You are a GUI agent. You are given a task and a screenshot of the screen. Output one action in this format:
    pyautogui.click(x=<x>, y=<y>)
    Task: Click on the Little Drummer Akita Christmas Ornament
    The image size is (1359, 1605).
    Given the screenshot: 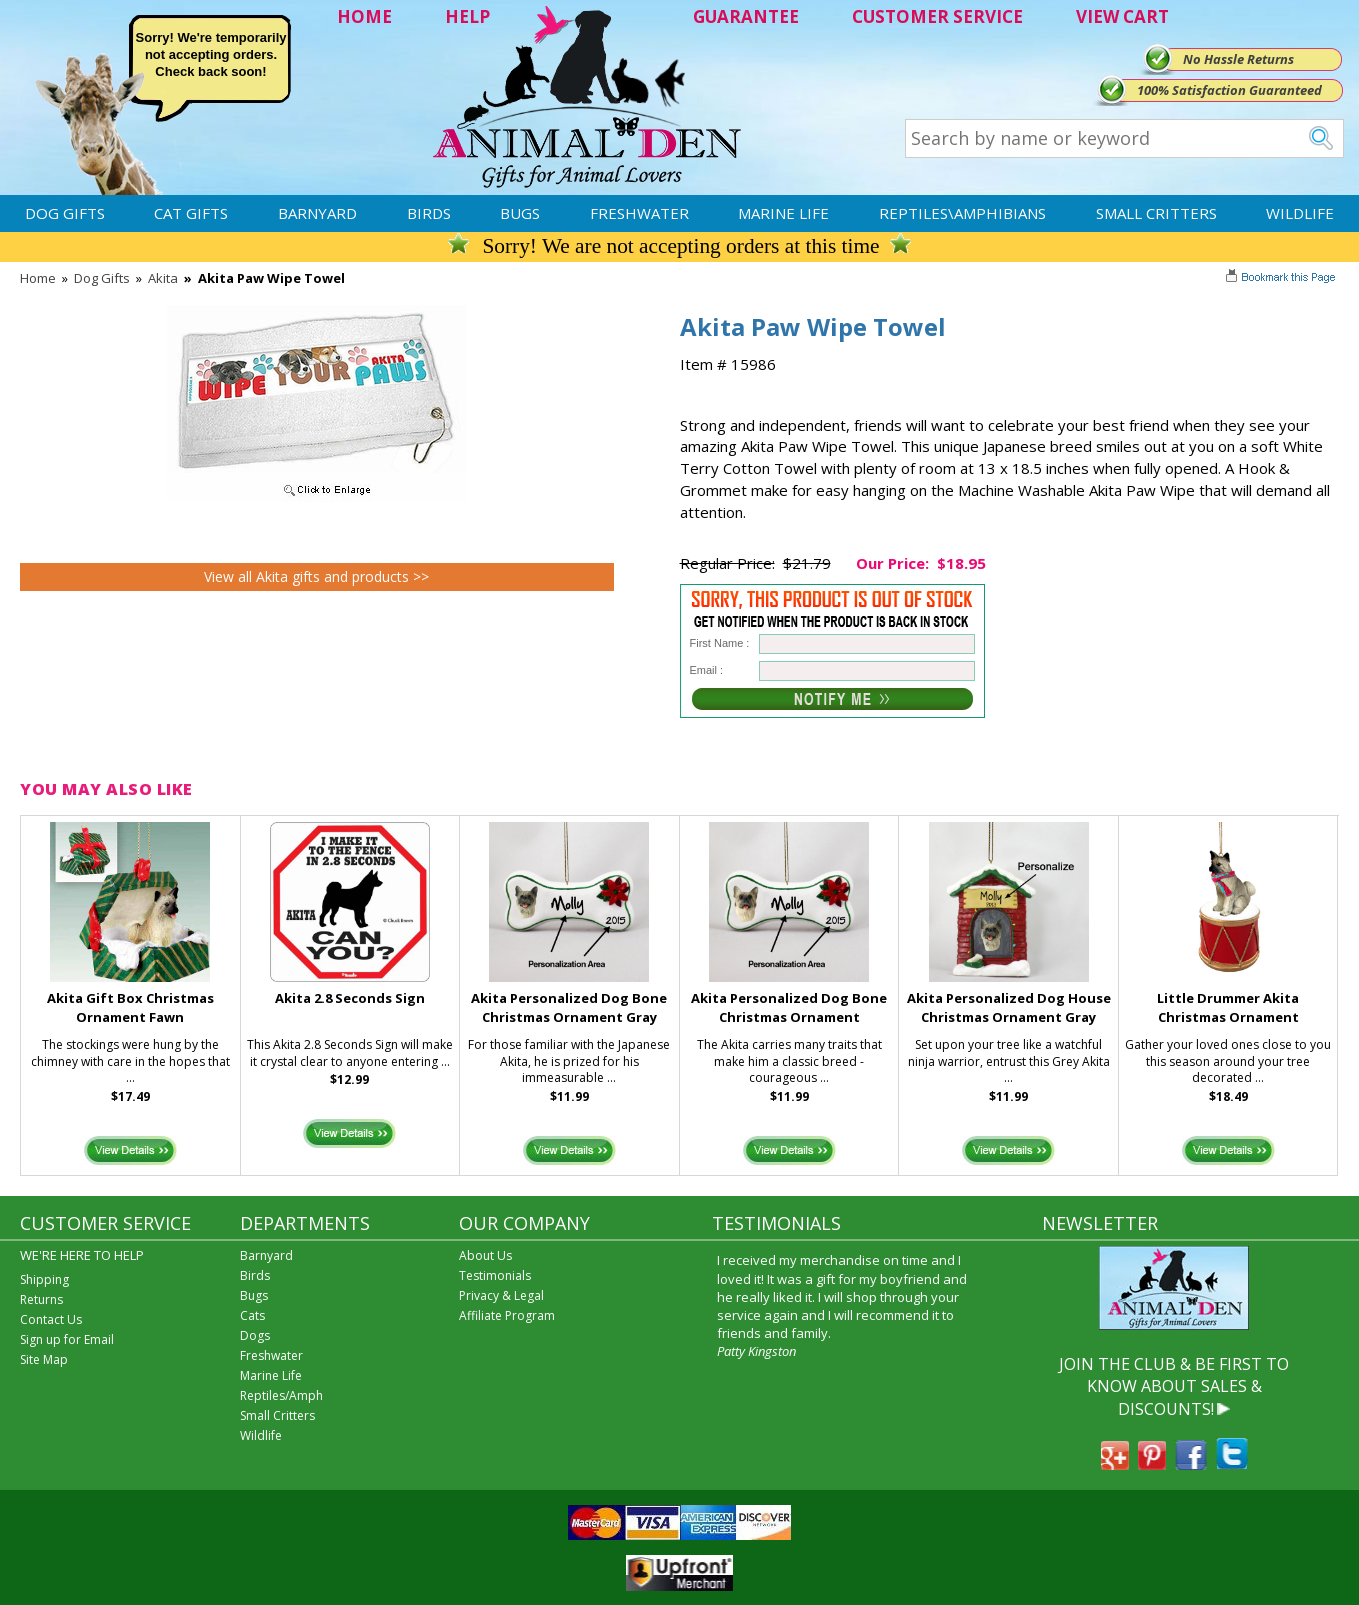 What is the action you would take?
    pyautogui.click(x=1228, y=1007)
    